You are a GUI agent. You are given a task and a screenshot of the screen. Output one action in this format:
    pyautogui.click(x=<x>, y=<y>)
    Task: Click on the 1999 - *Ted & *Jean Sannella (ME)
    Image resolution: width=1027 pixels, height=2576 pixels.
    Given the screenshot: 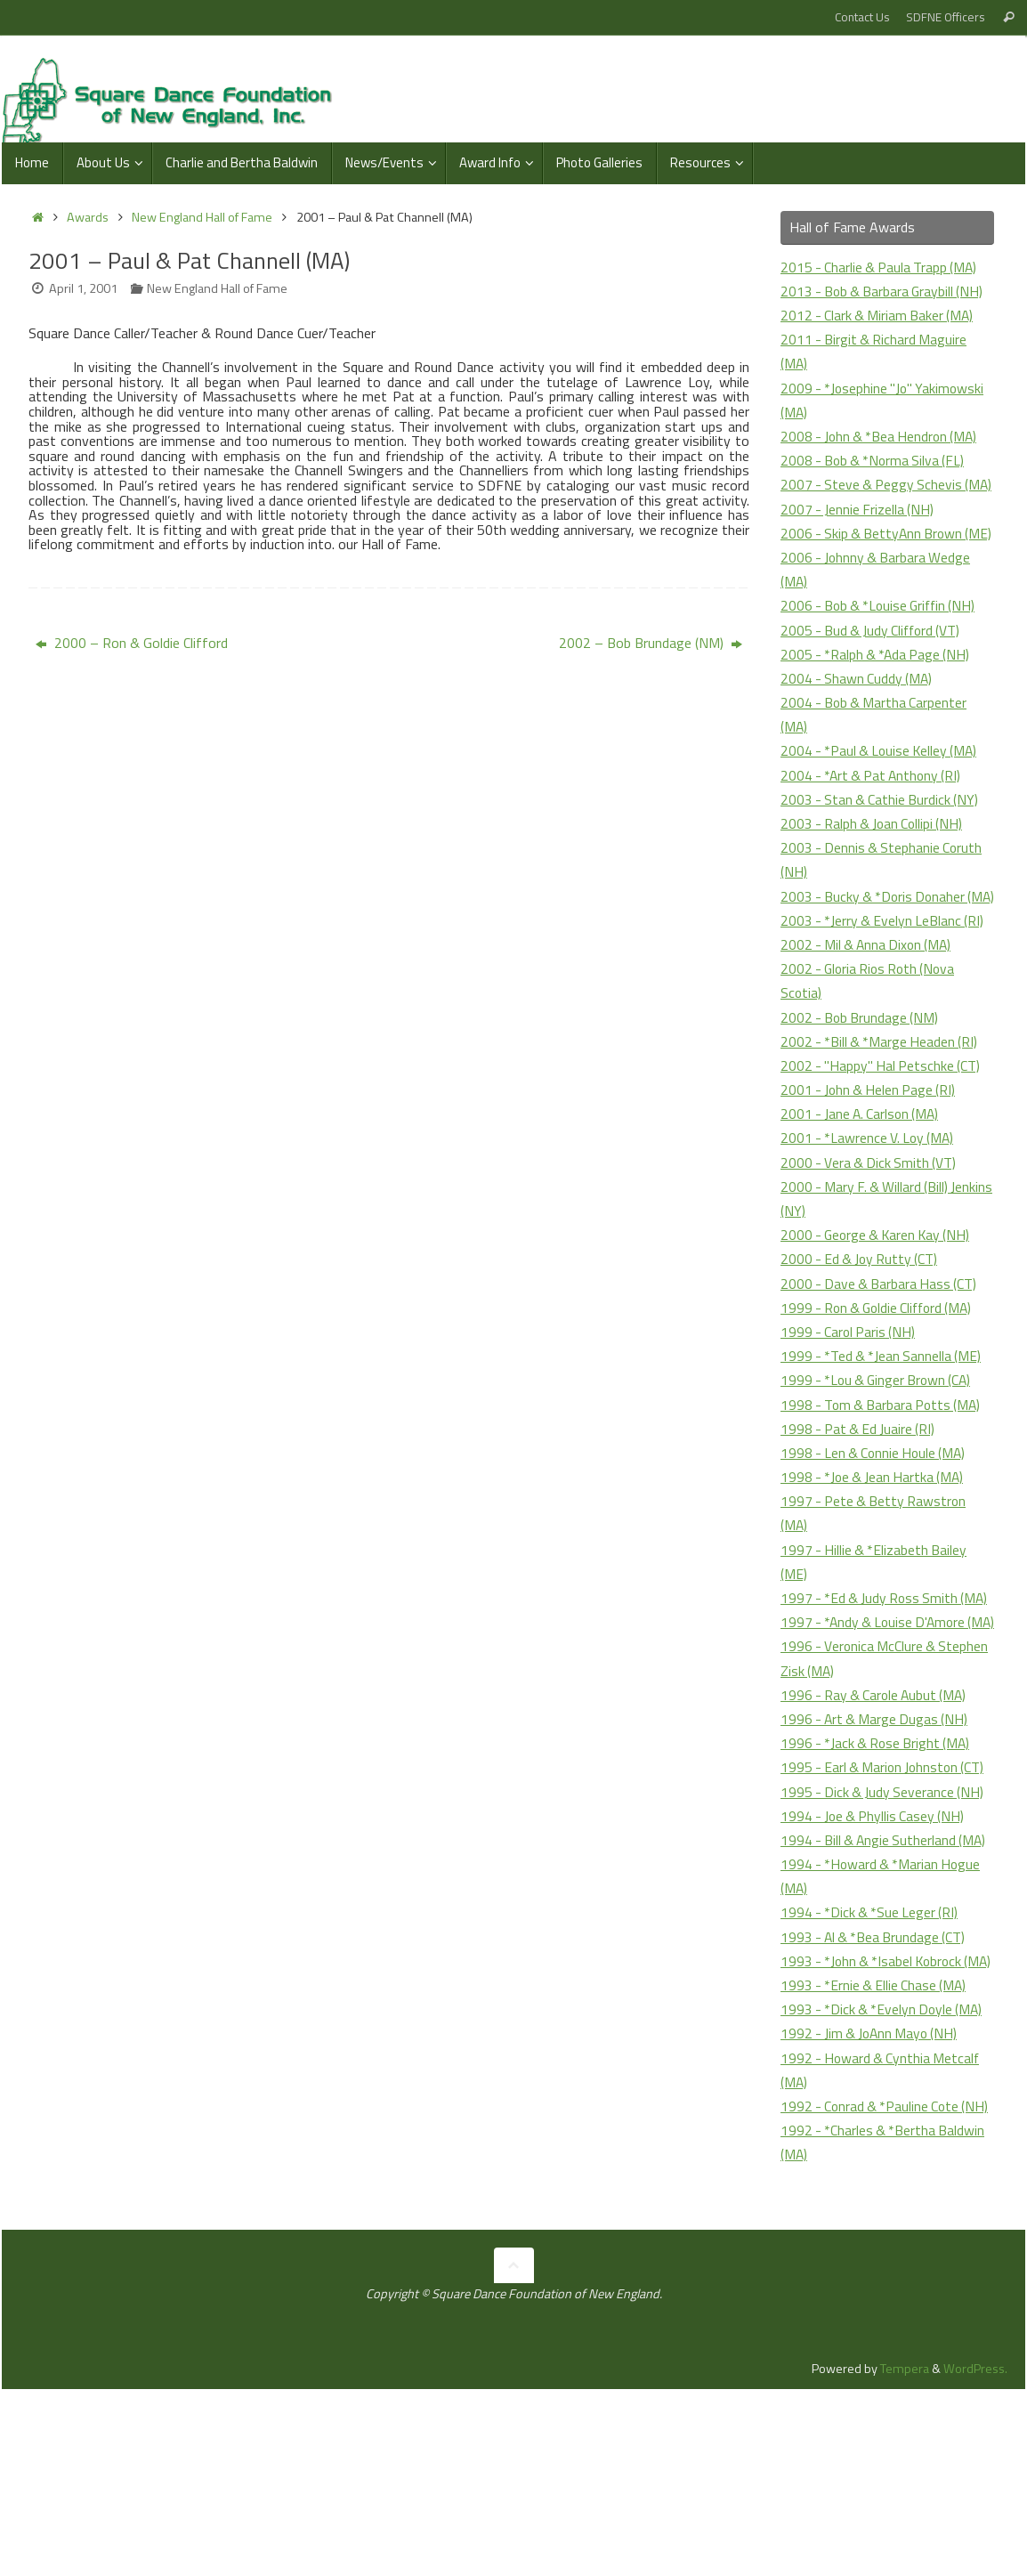 What is the action you would take?
    pyautogui.click(x=883, y=1428)
    